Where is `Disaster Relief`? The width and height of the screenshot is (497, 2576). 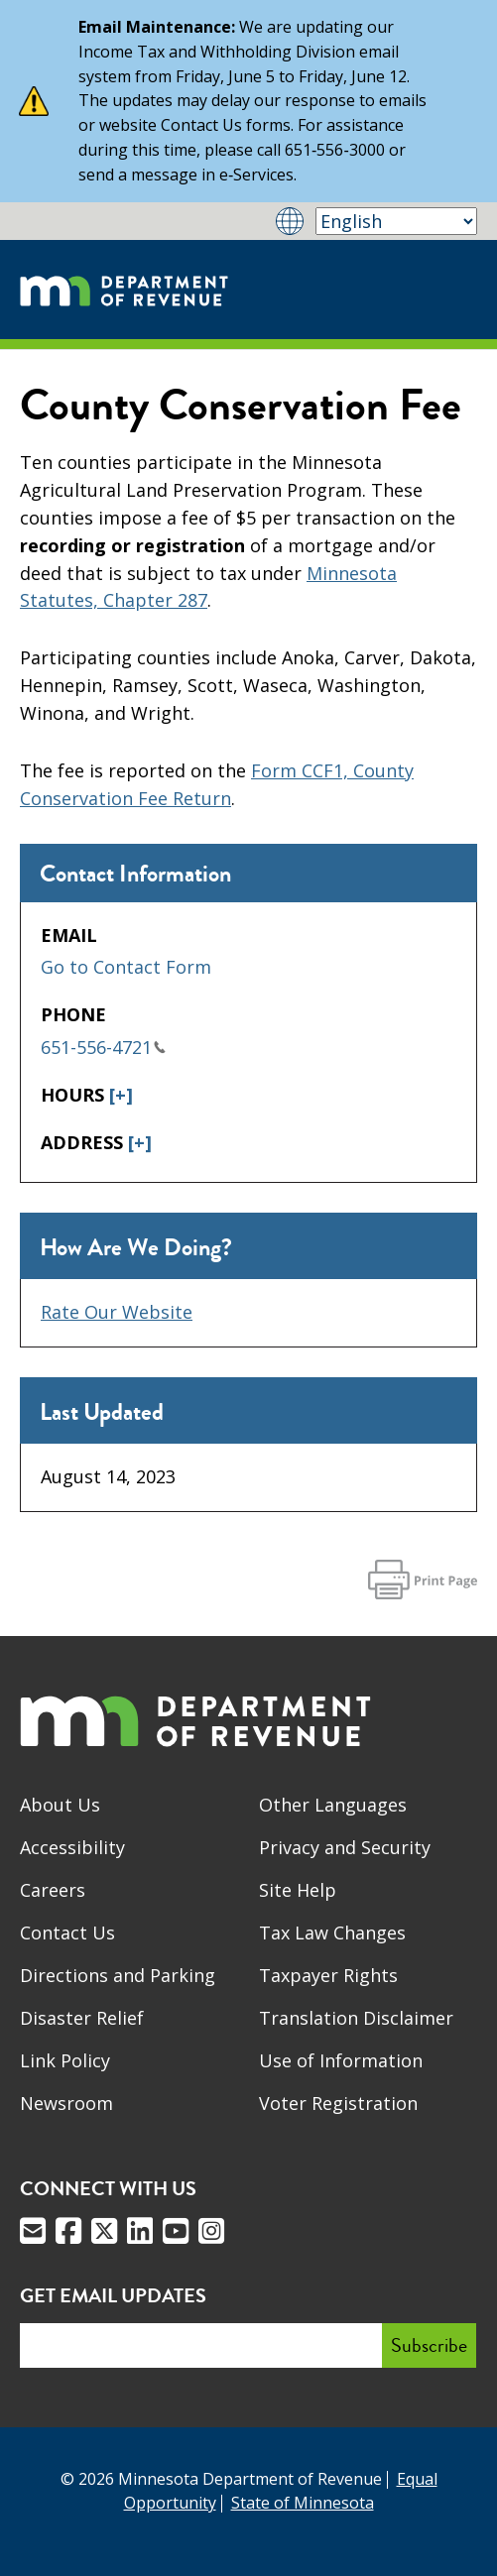 Disaster Relief is located at coordinates (82, 2018).